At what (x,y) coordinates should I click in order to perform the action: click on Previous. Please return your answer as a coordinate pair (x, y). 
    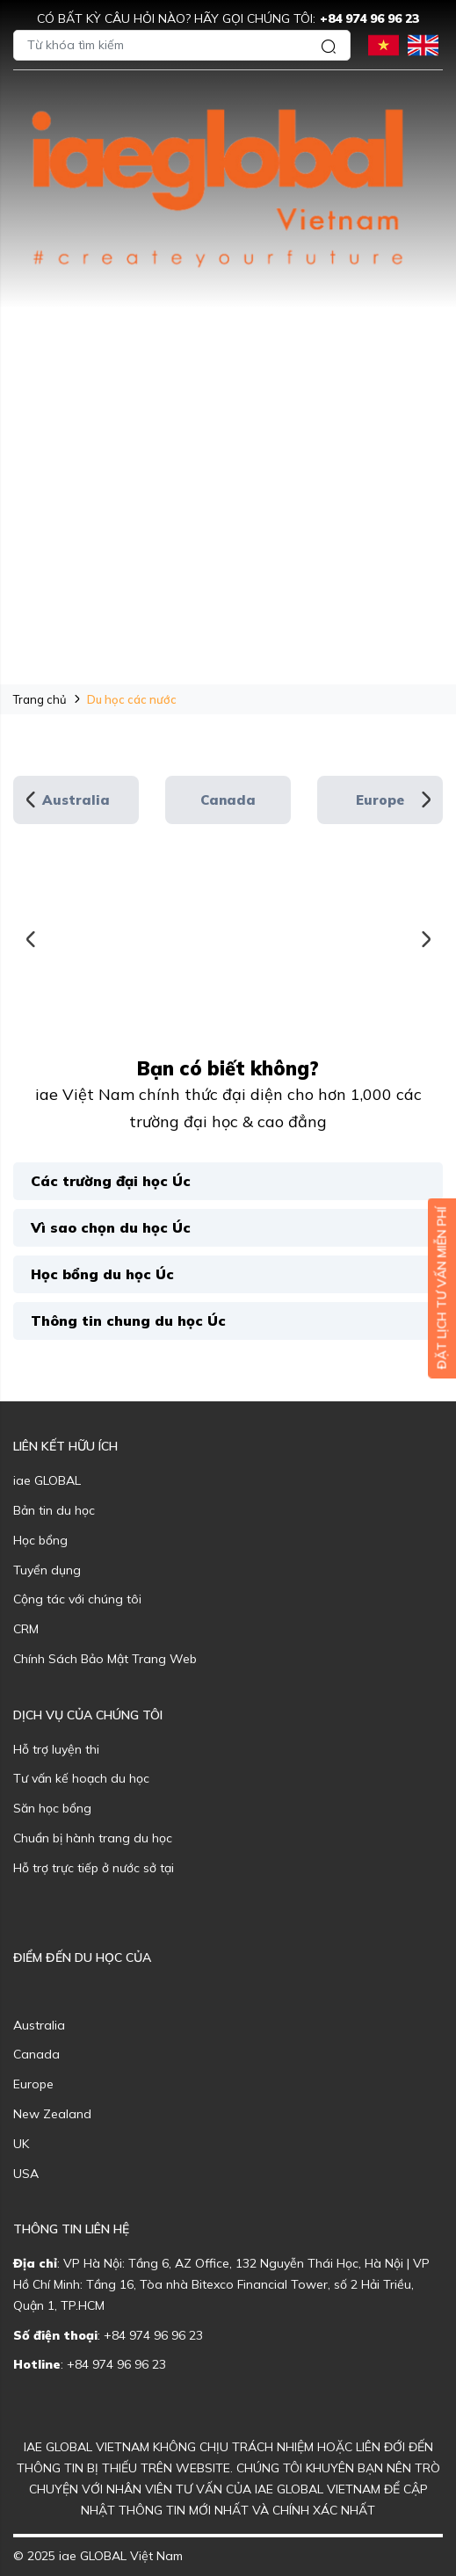
    Looking at the image, I should click on (30, 800).